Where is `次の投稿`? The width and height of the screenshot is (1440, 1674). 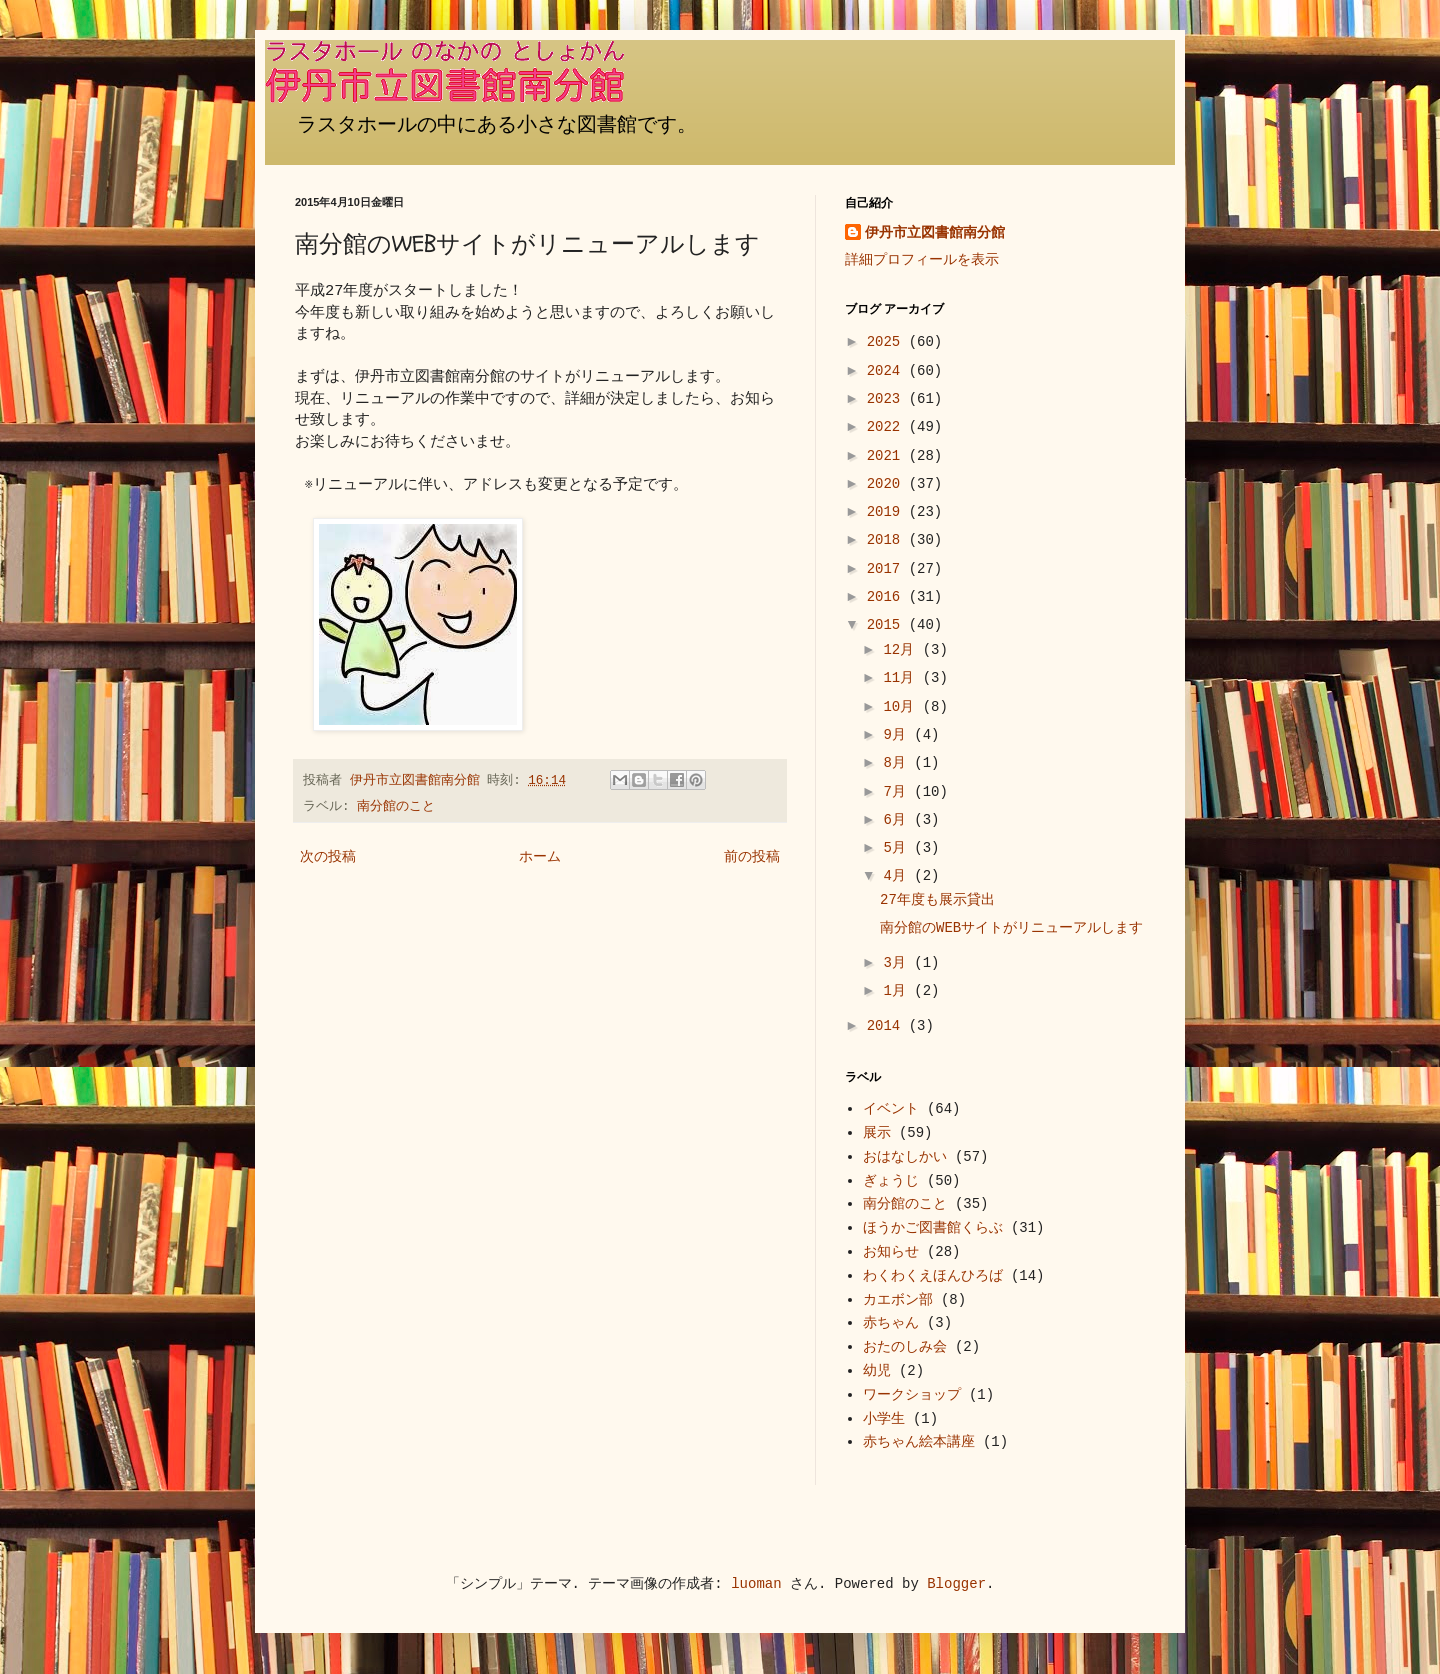
次の投稿 is located at coordinates (328, 857).